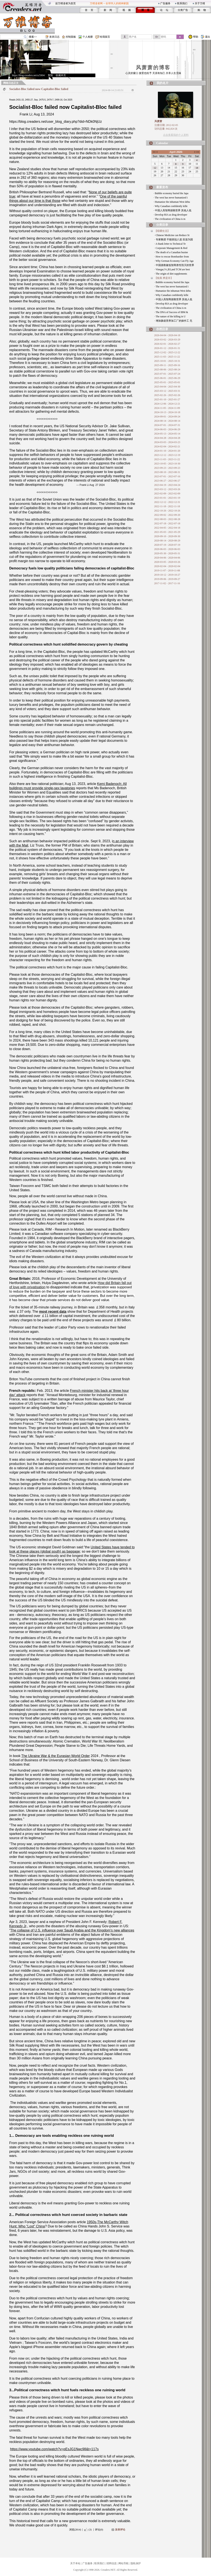  What do you see at coordinates (167, 360) in the screenshot?
I see `2025-10-01 - 2025-10-31` at bounding box center [167, 360].